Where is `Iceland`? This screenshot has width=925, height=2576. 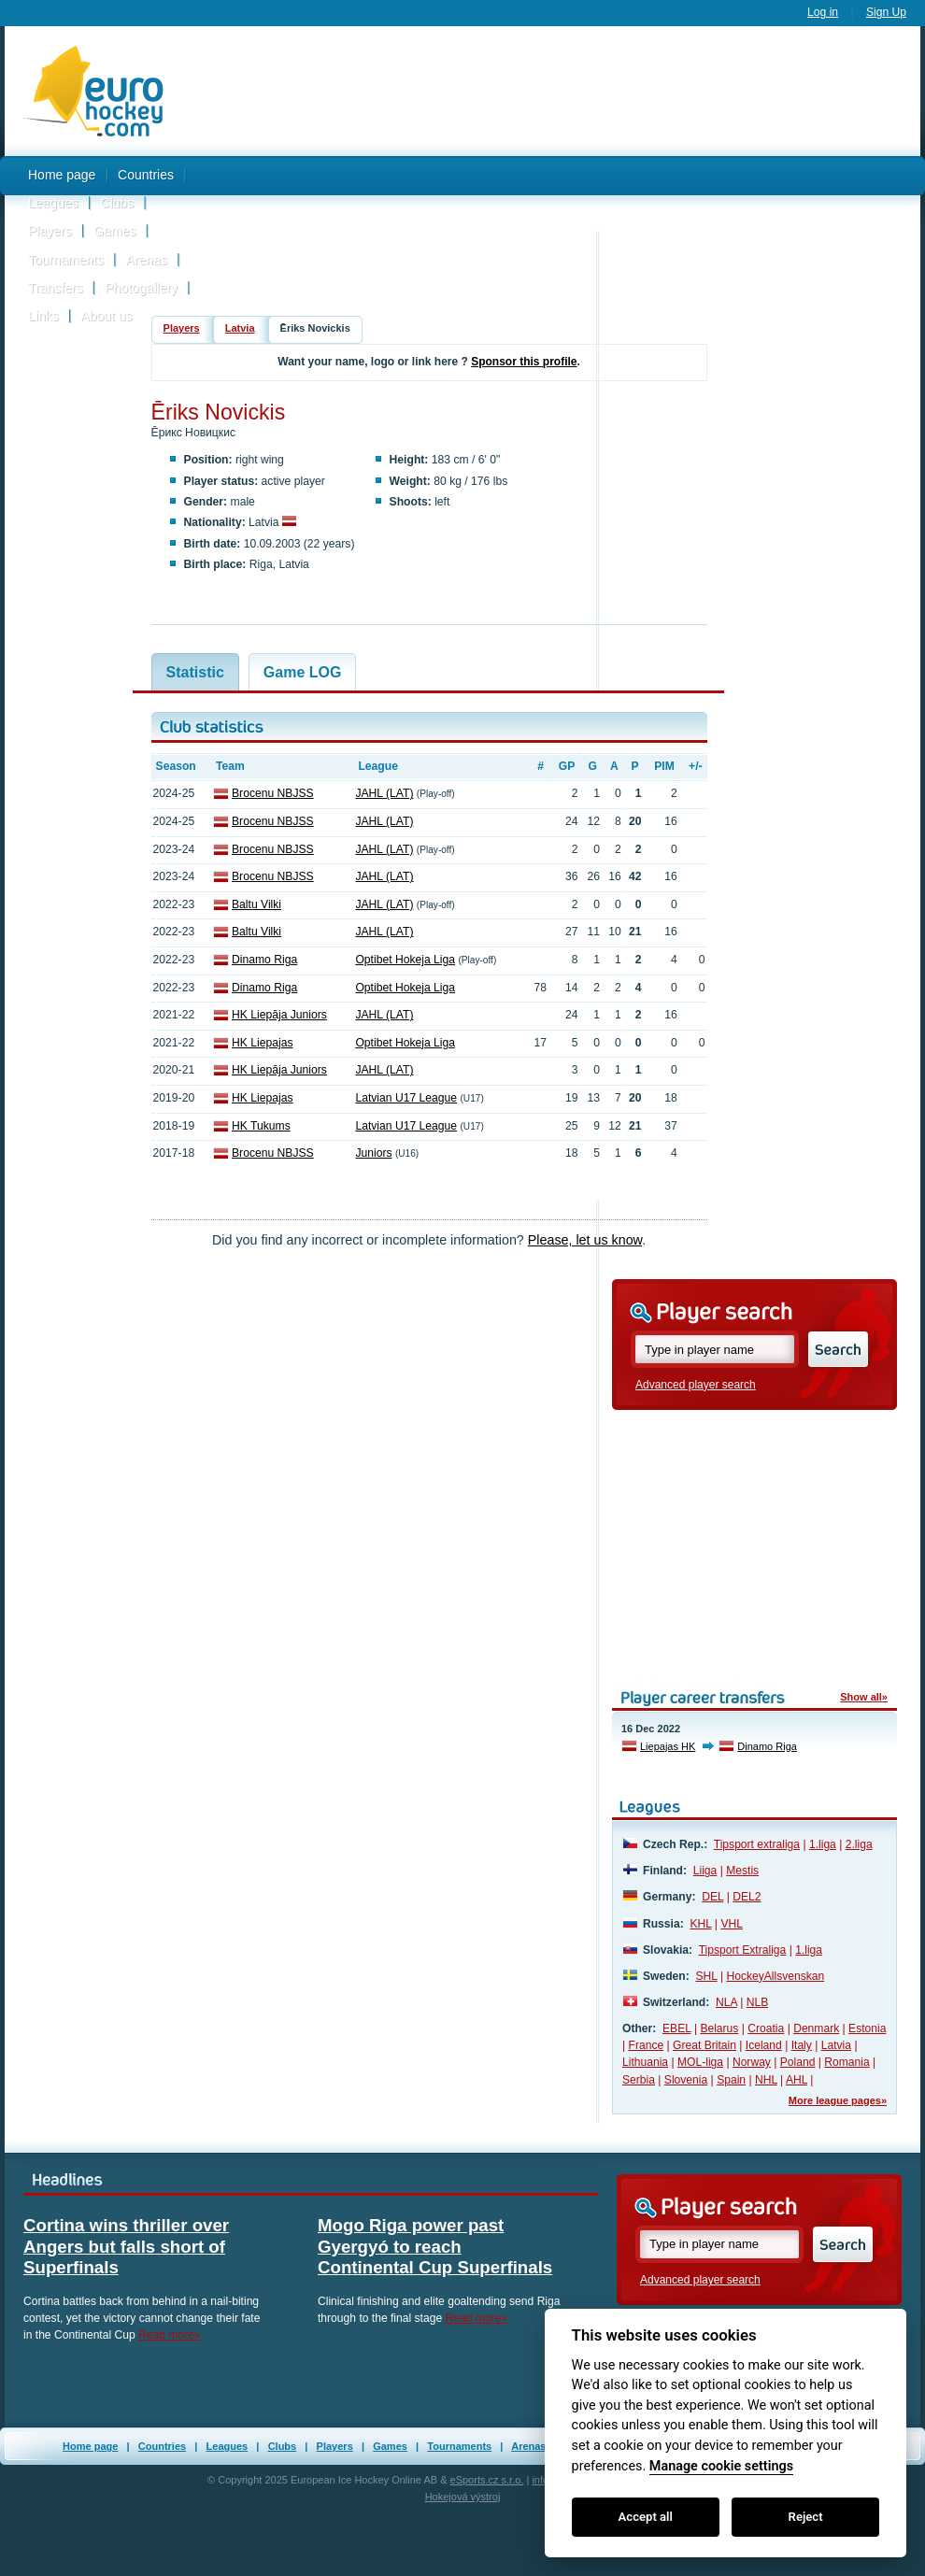 Iceland is located at coordinates (764, 2045).